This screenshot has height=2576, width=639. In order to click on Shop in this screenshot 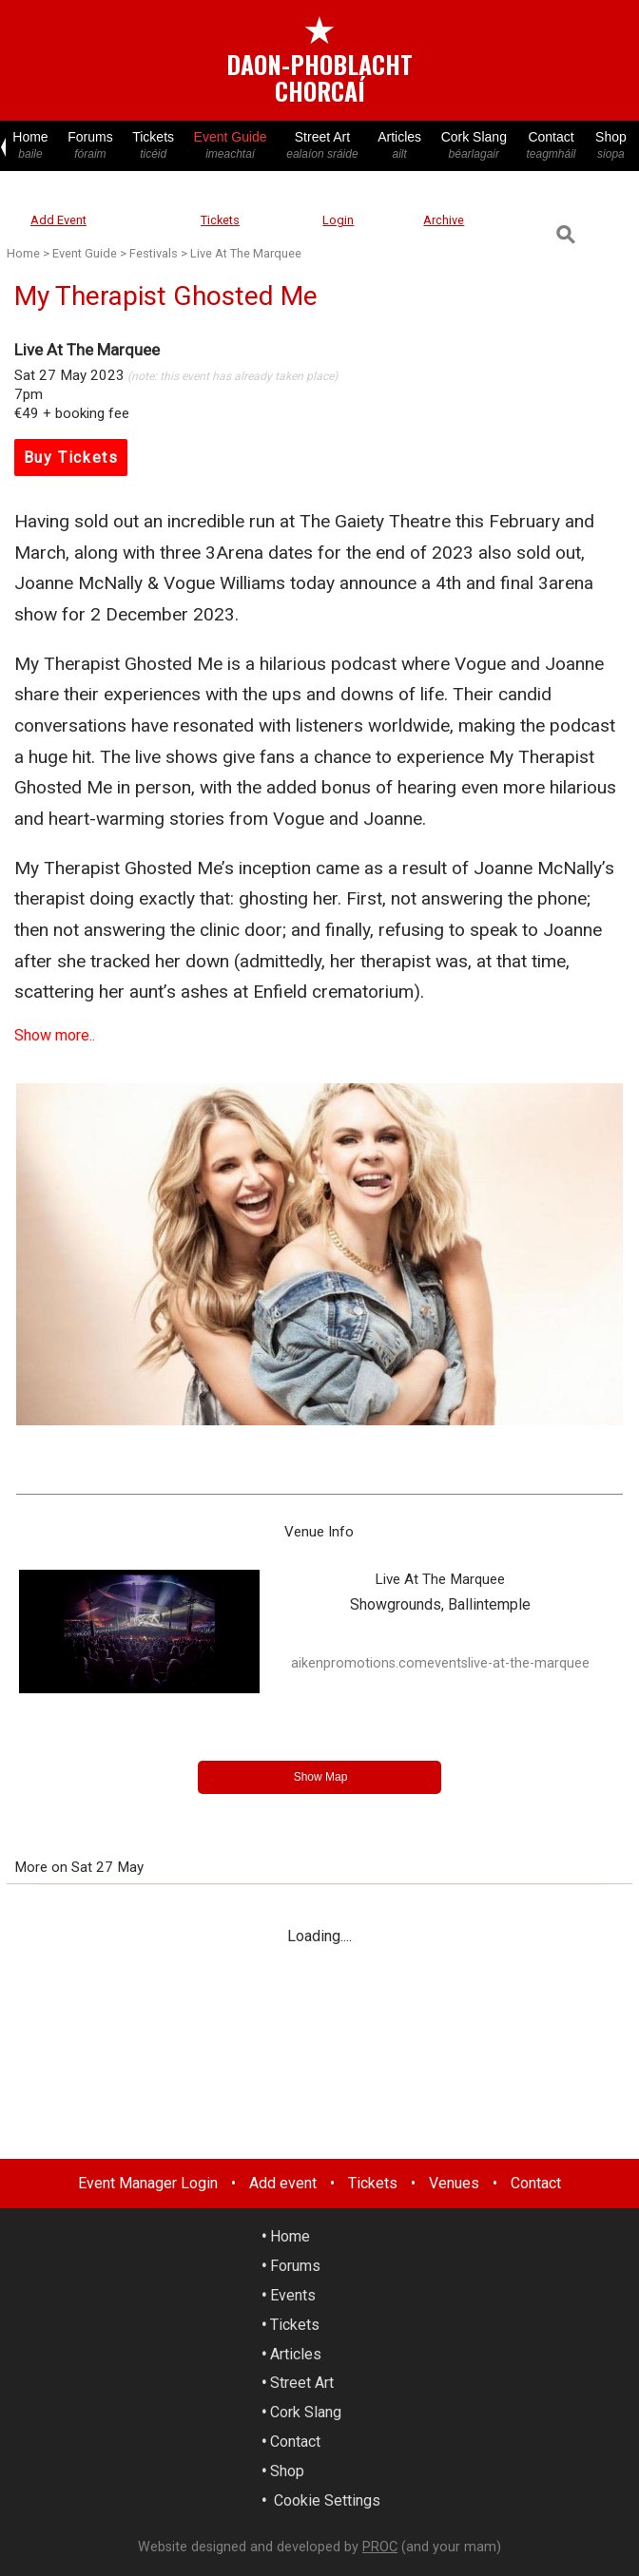, I will do `click(611, 145)`.